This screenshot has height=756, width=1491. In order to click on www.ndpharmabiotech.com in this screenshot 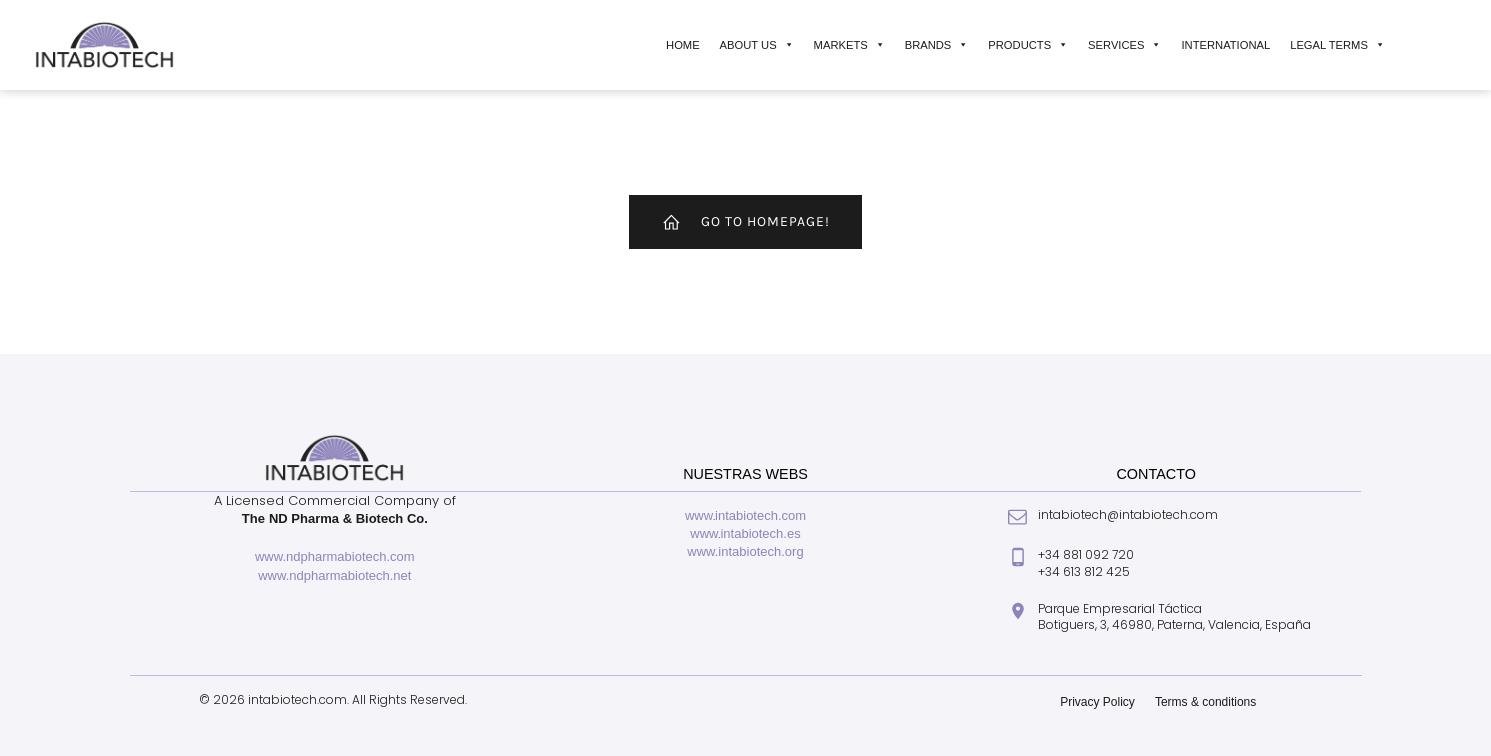, I will do `click(335, 556)`.